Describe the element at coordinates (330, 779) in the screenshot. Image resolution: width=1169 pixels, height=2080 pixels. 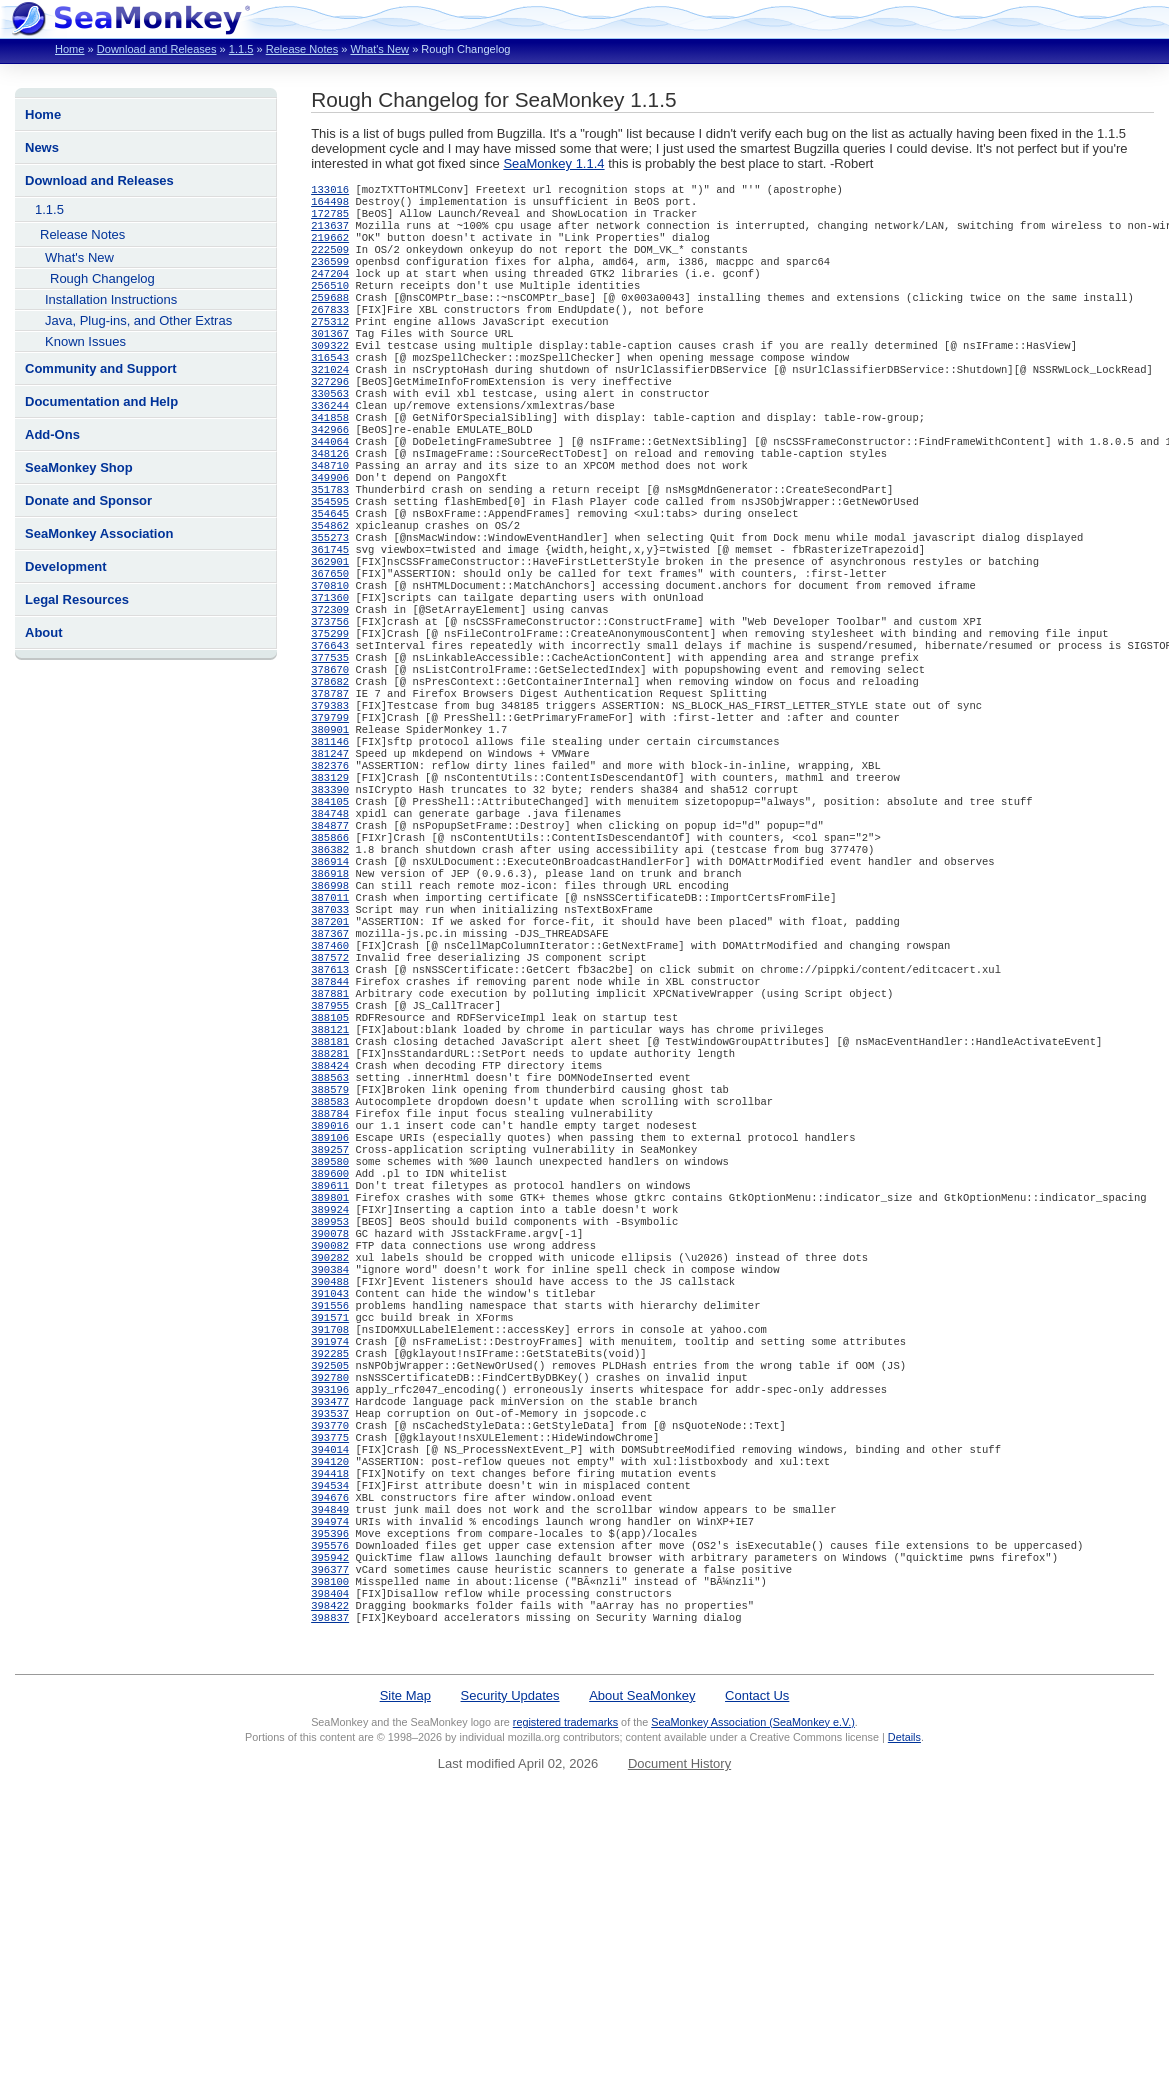
I see `378787` at that location.